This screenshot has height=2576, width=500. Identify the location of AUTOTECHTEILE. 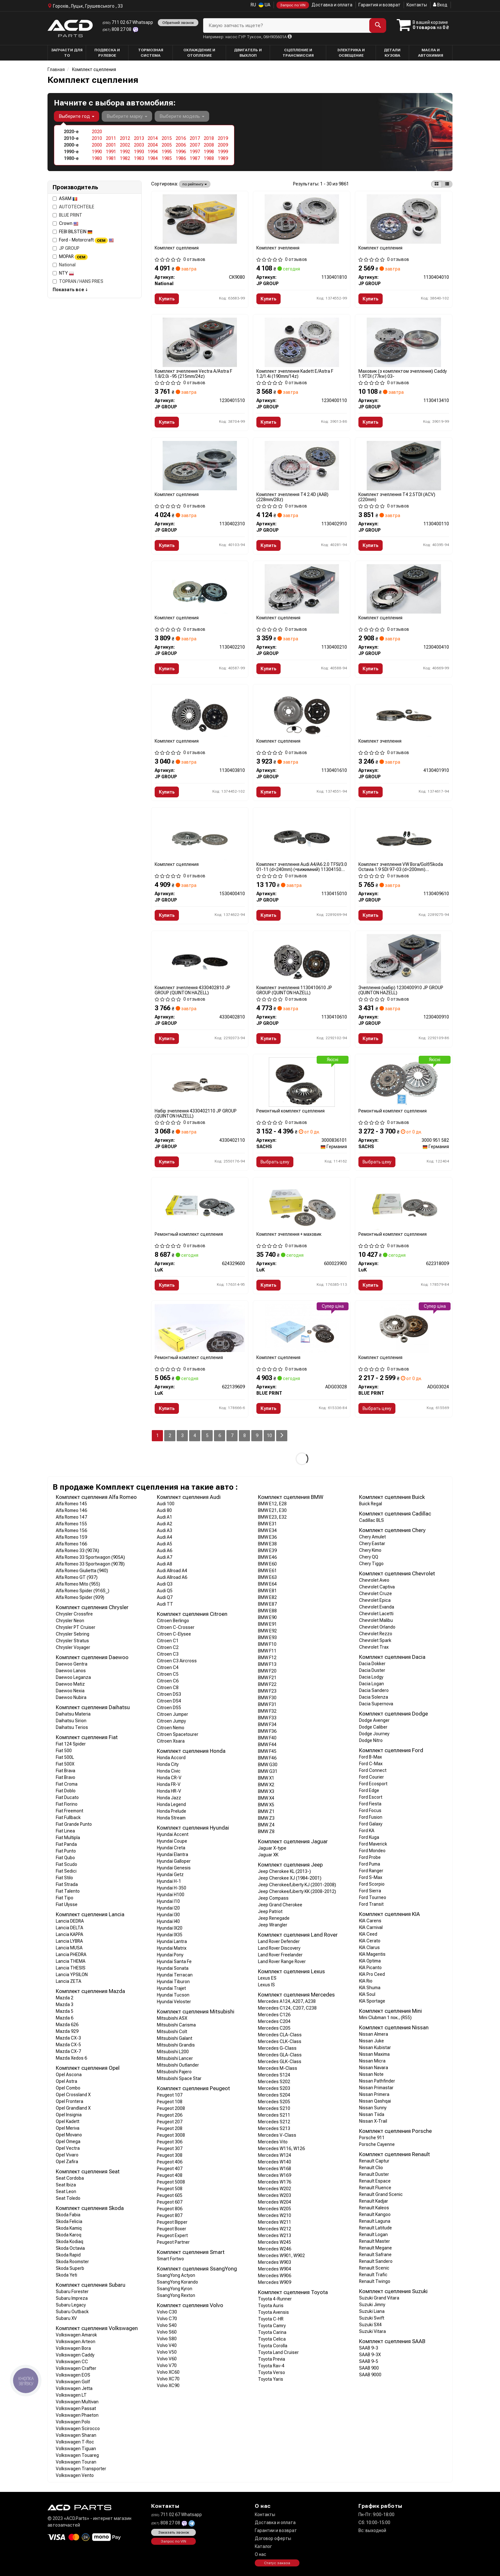
(73, 206).